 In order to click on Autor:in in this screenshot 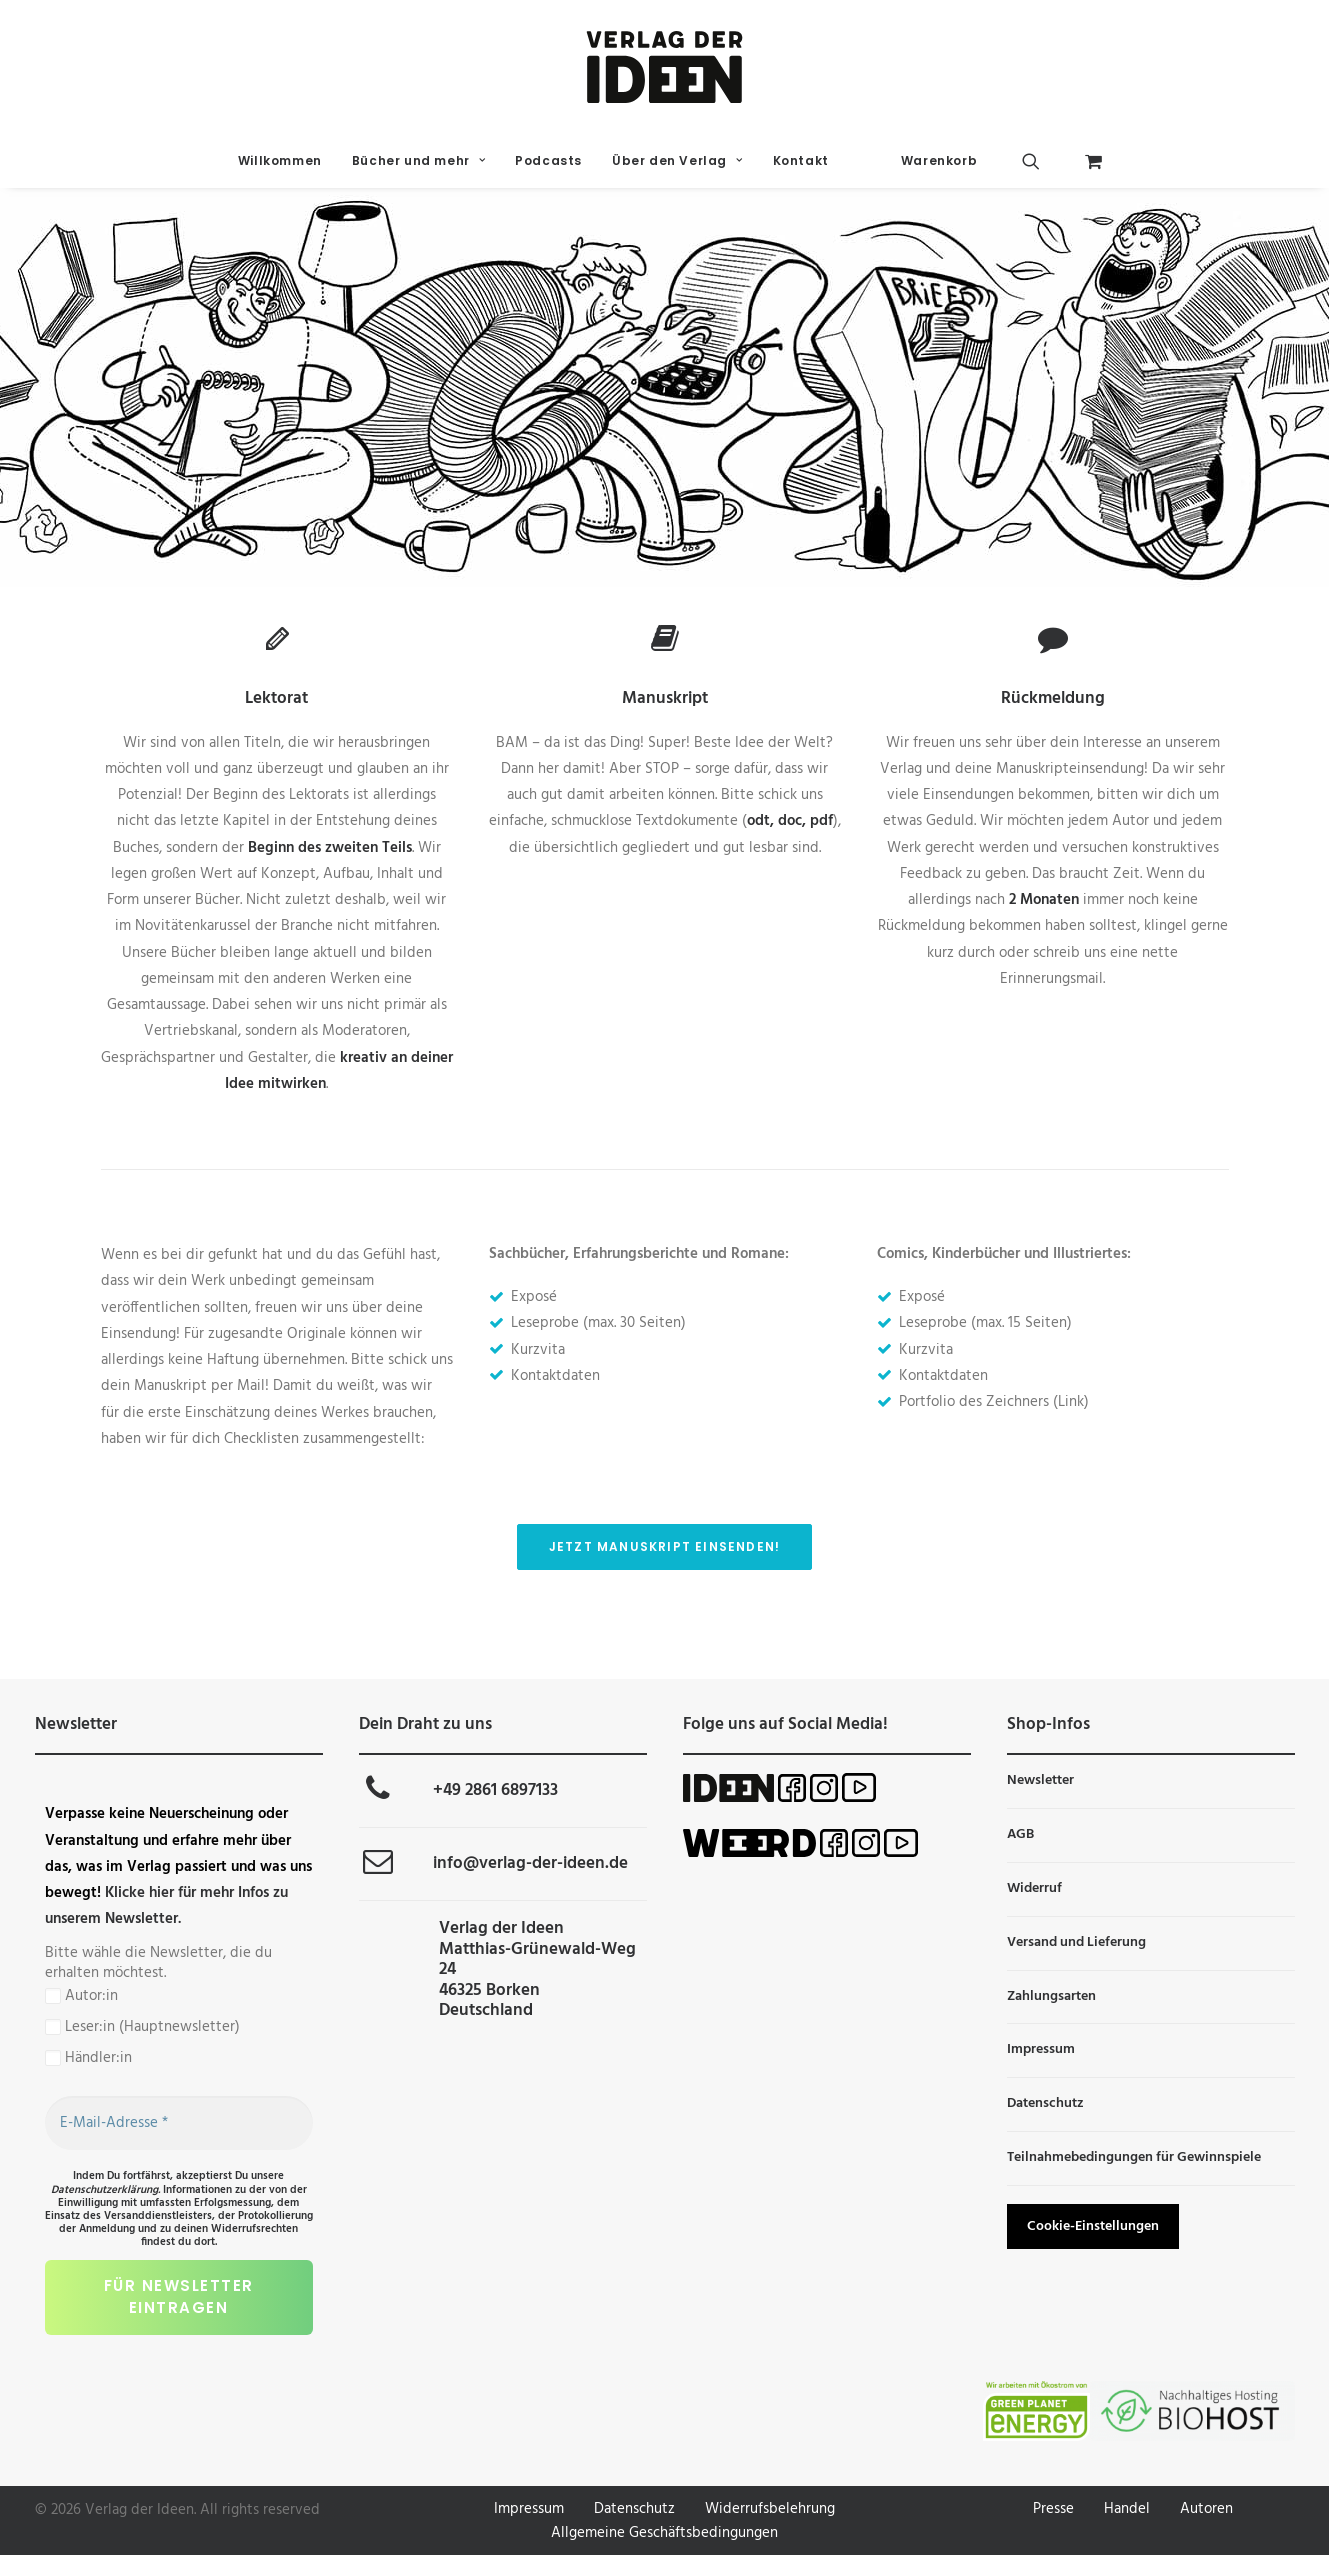, I will do `click(81, 1996)`.